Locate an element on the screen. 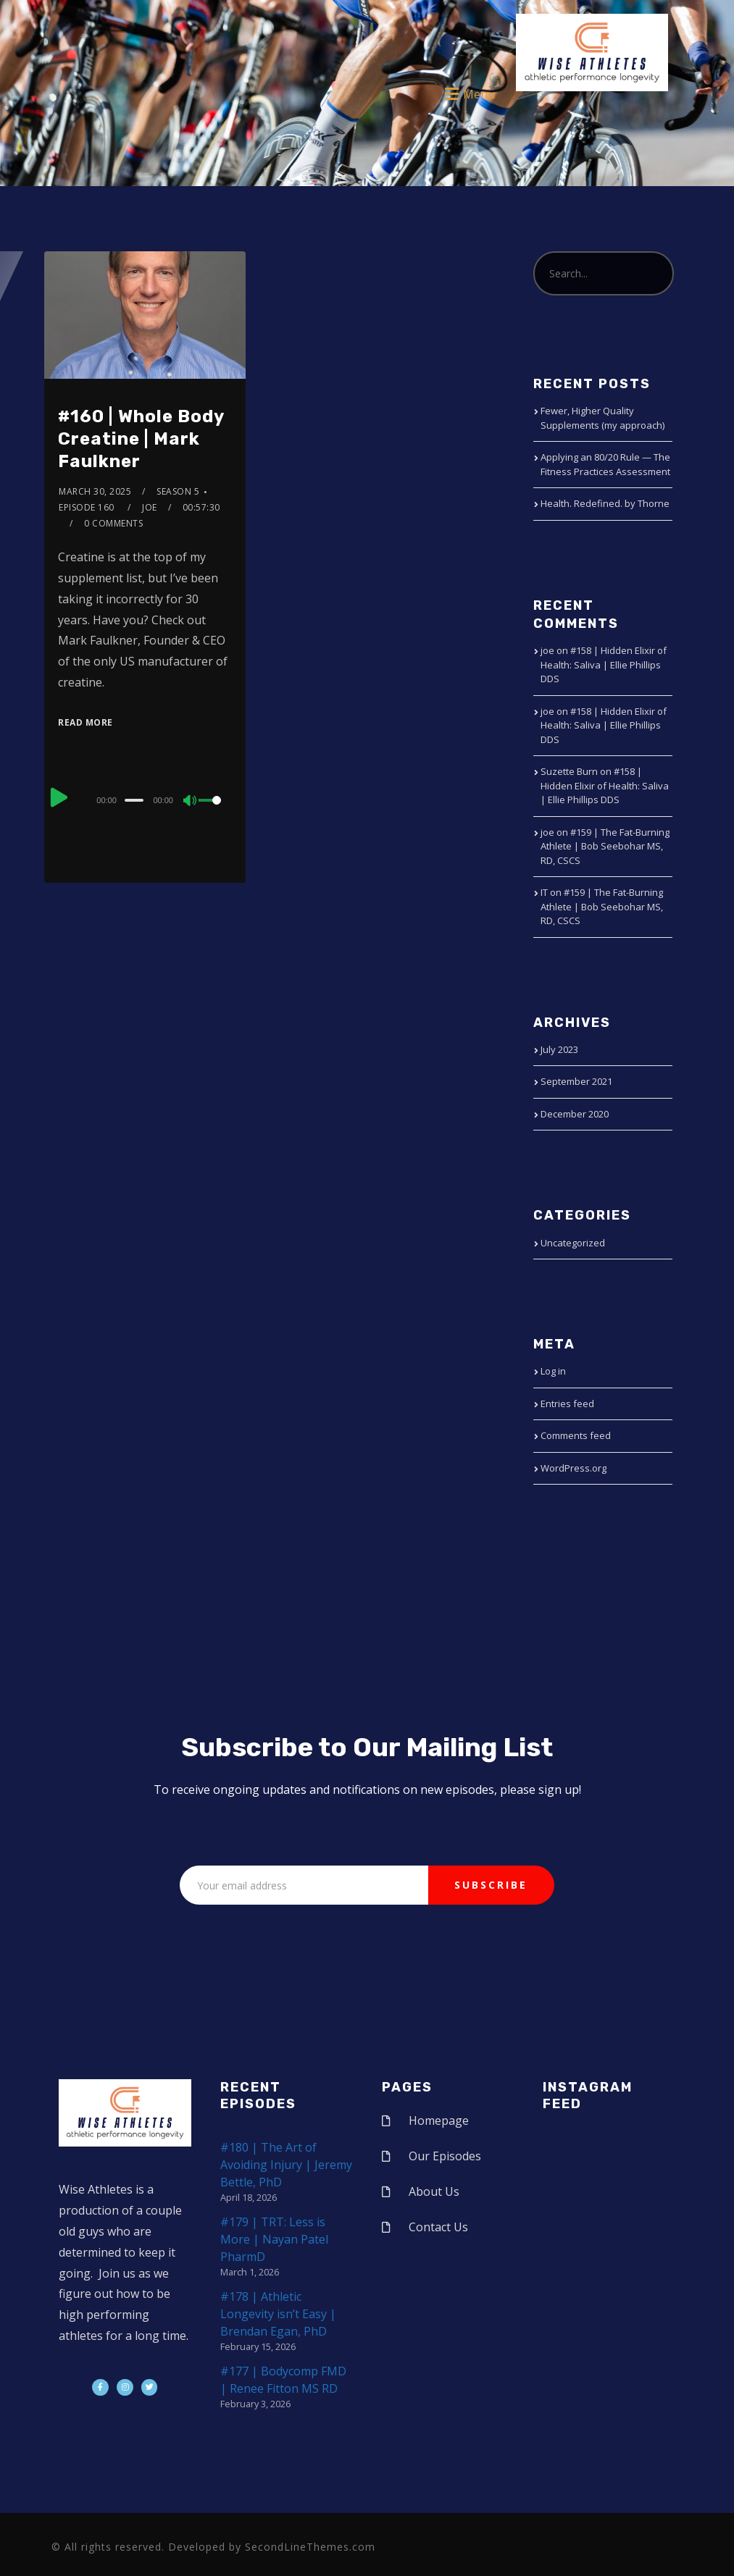 The width and height of the screenshot is (734, 2576). #160 | Whole Body Creatine | Mark Faulkner is located at coordinates (141, 438).